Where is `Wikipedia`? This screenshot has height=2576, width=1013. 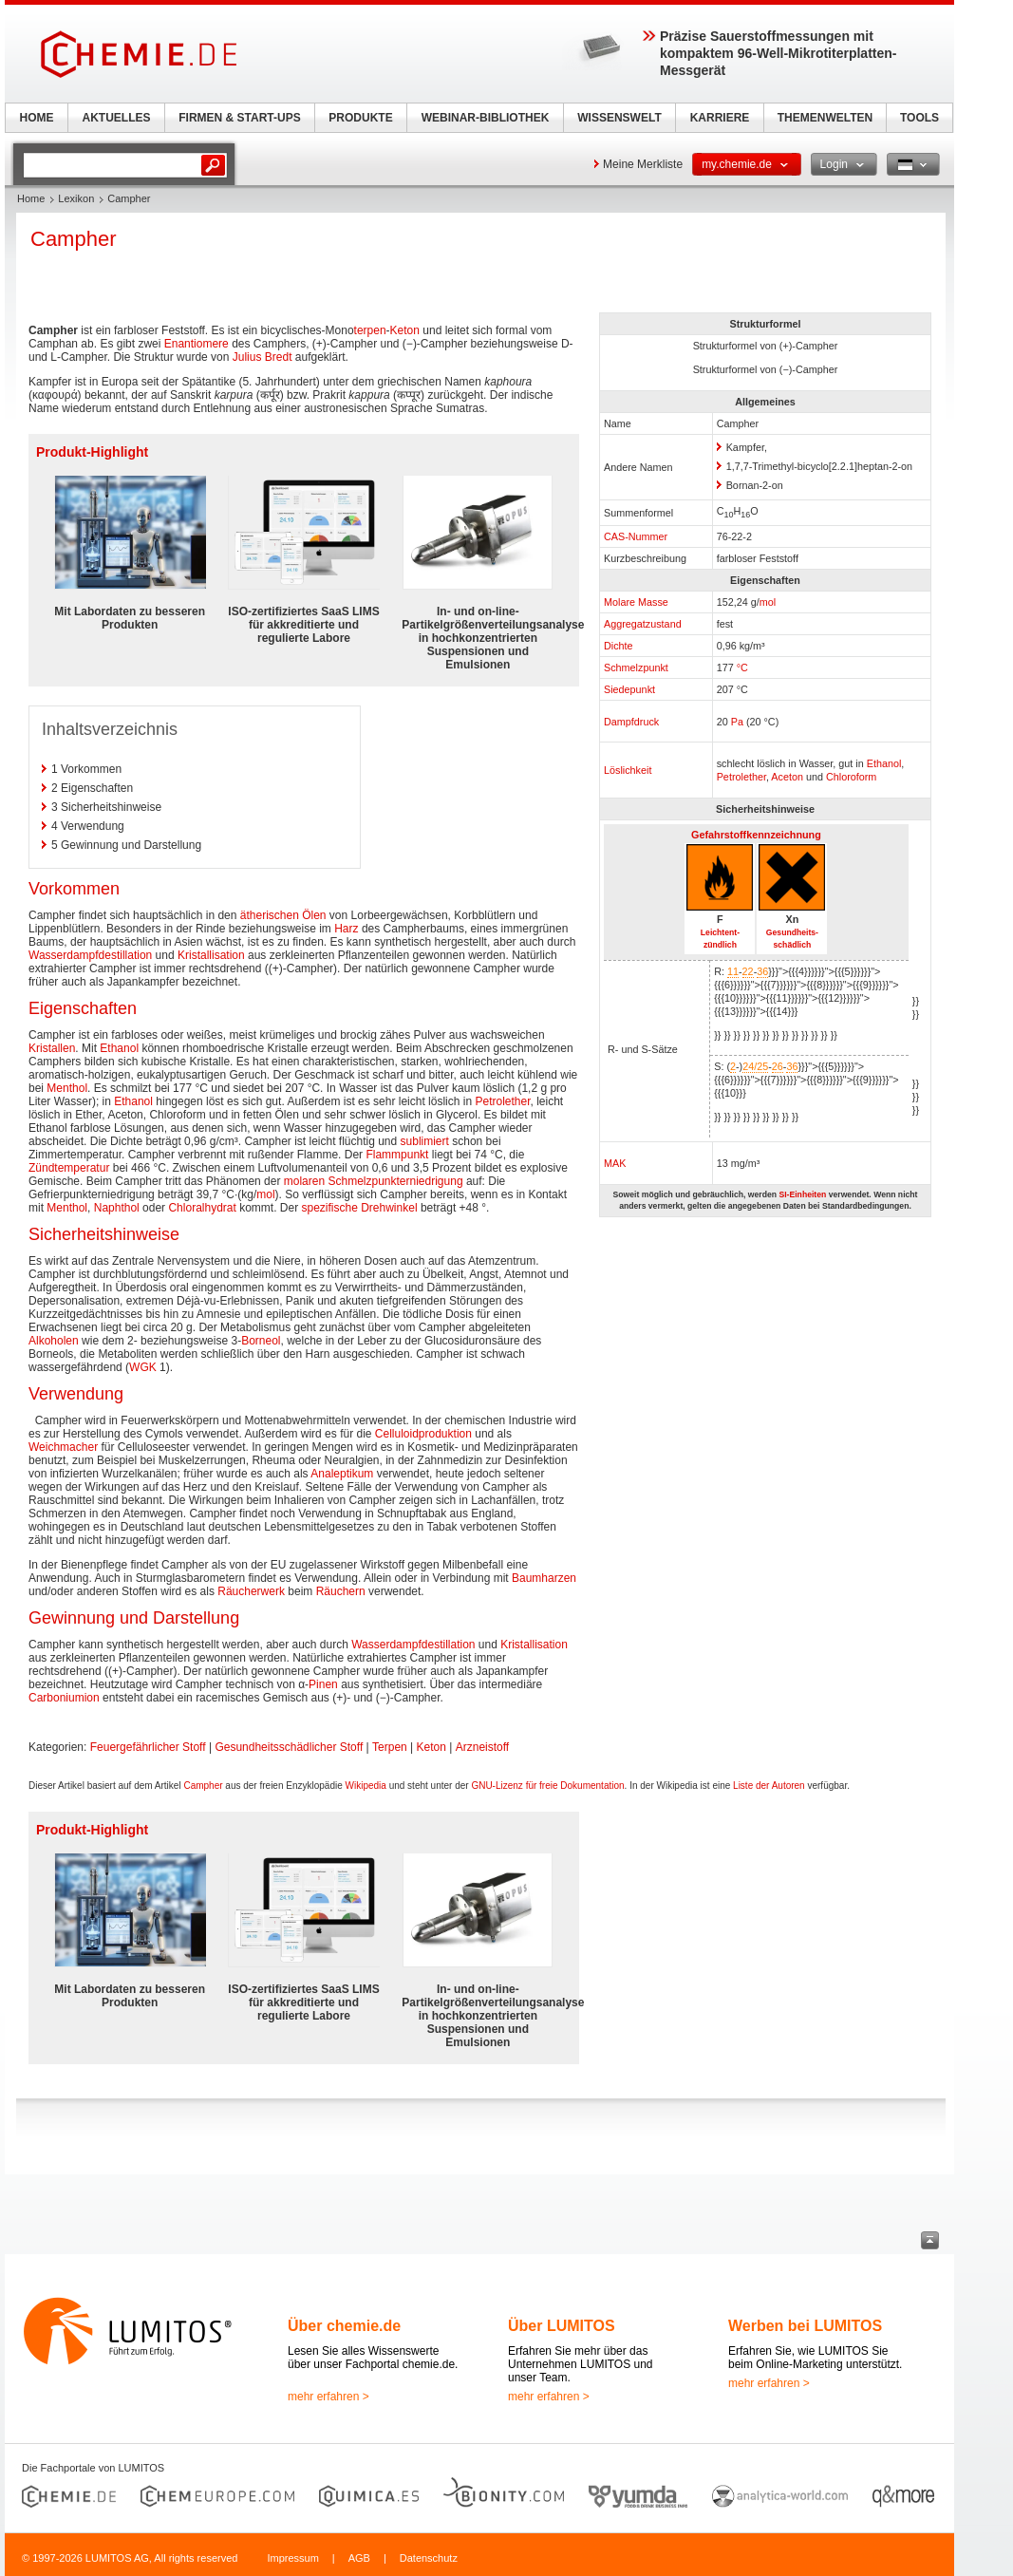
Wikipedia is located at coordinates (366, 1785).